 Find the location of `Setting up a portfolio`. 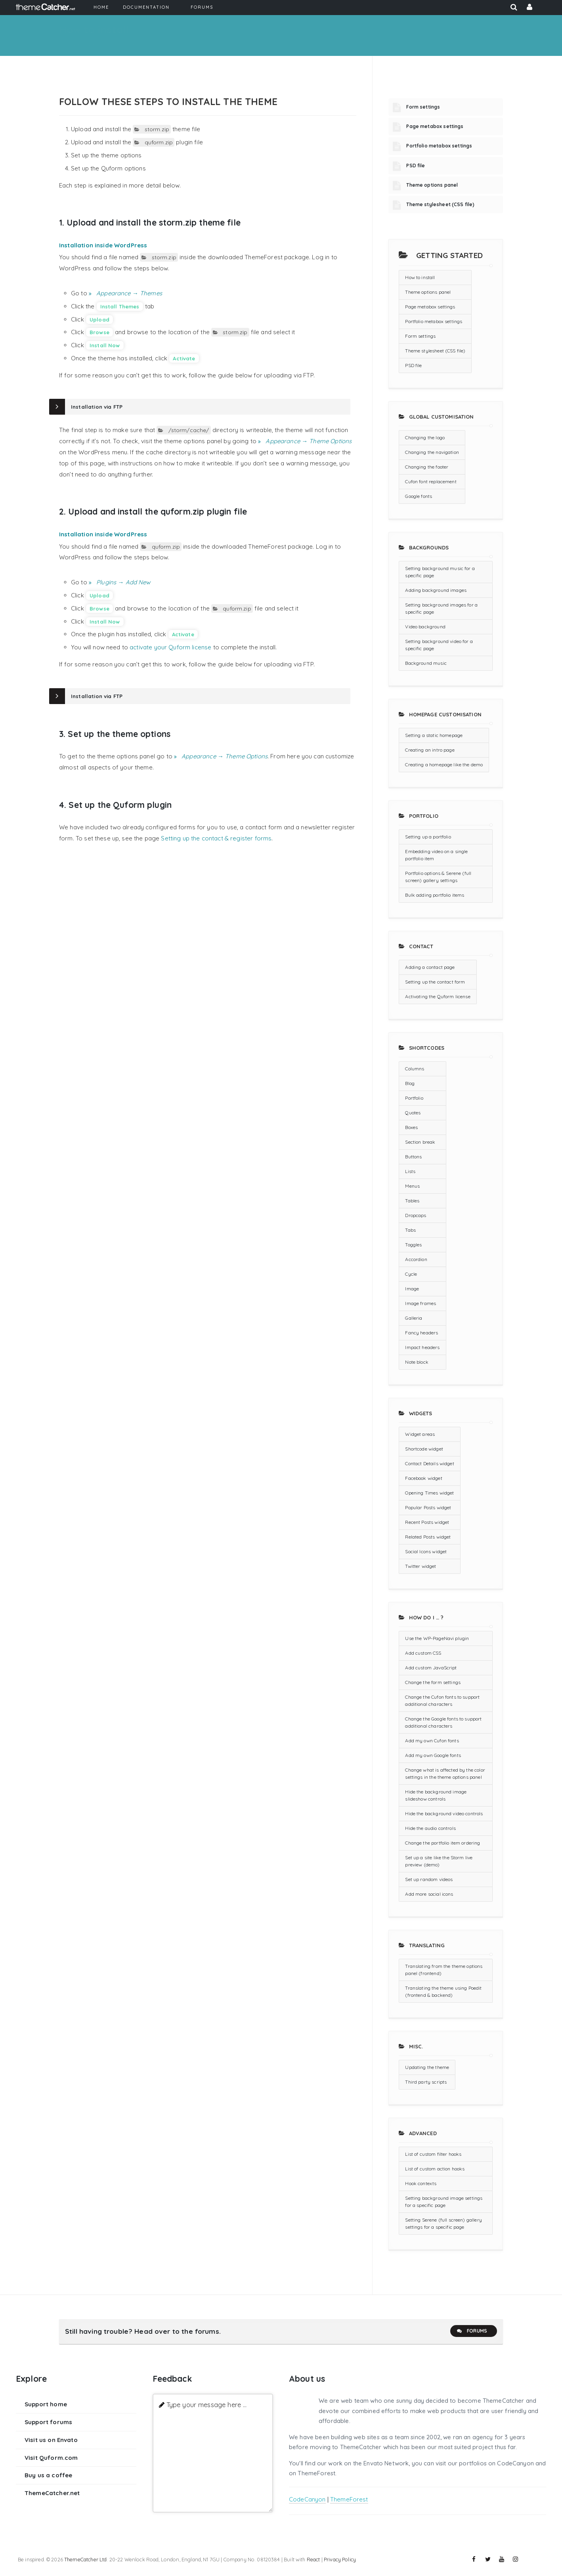

Setting up a portfolio is located at coordinates (428, 837).